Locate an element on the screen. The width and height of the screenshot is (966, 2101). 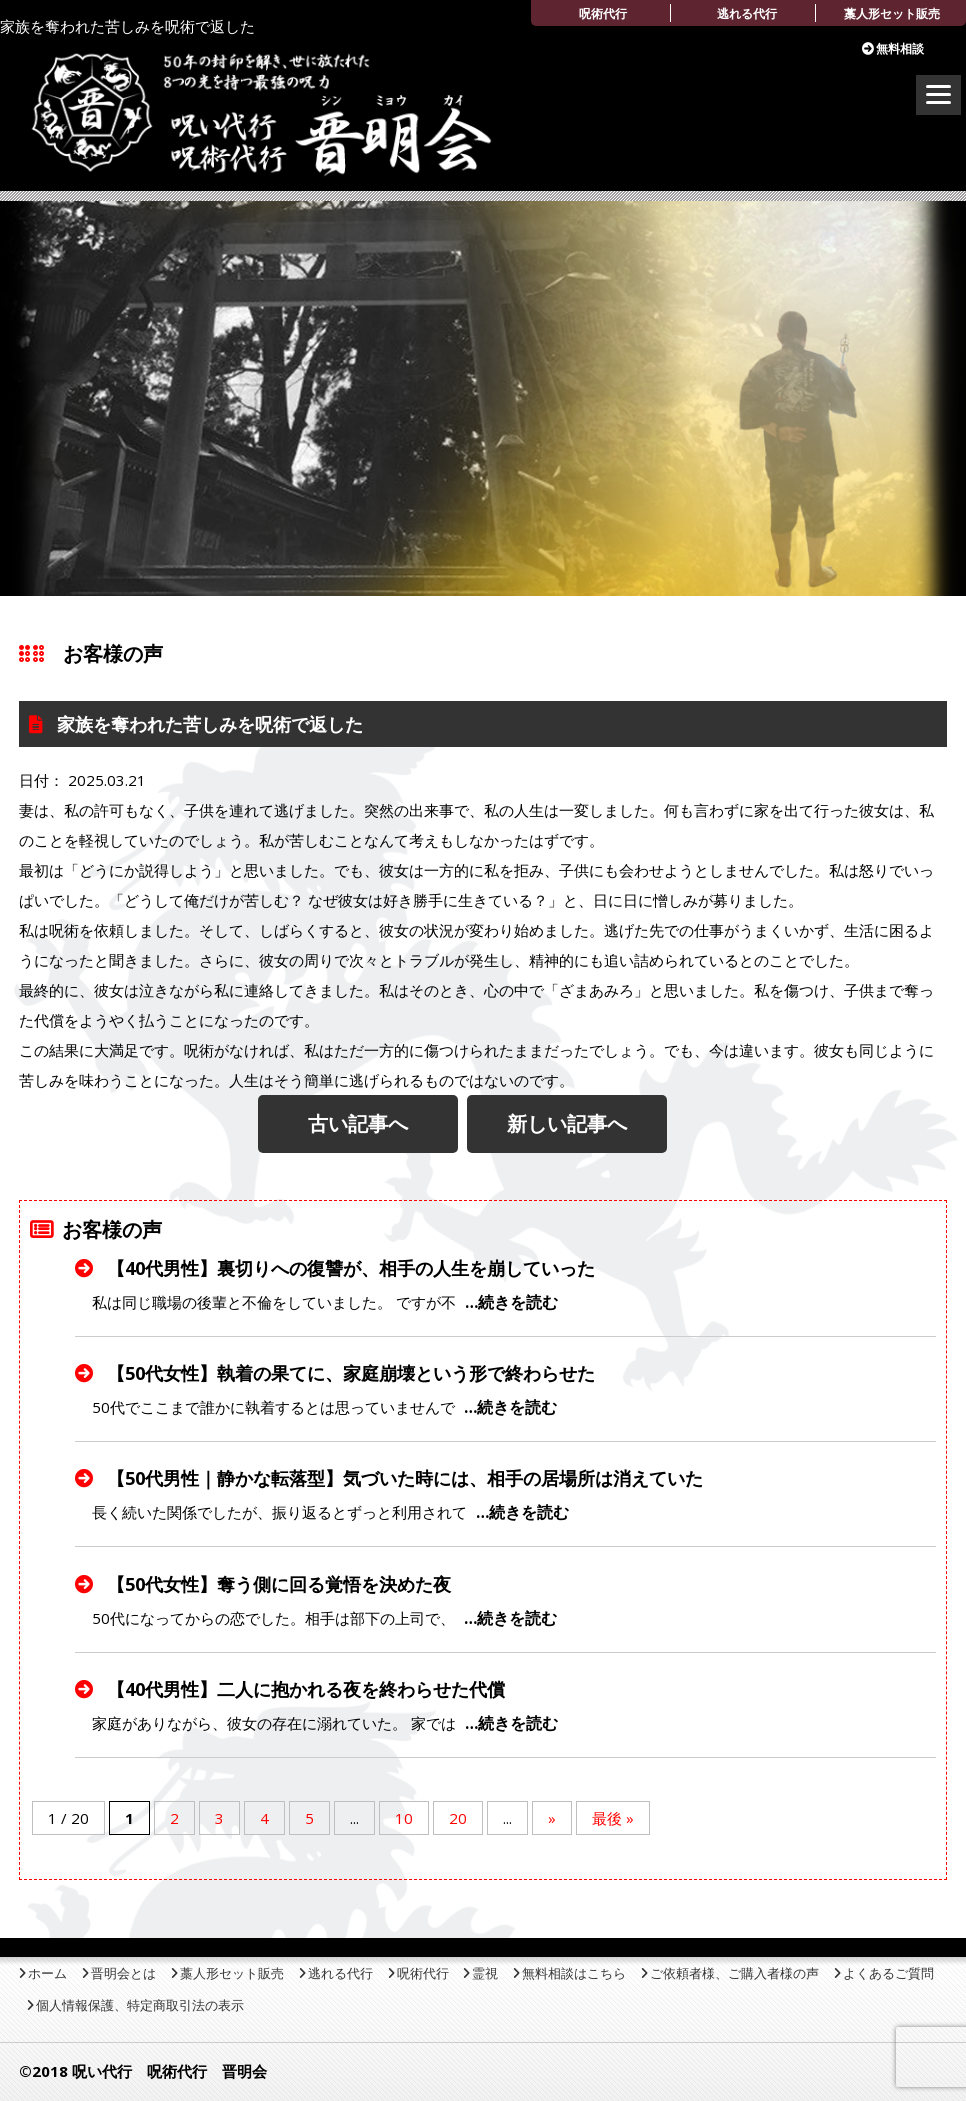
家族を奪われた苦しみを呪術で返した is located at coordinates (207, 724).